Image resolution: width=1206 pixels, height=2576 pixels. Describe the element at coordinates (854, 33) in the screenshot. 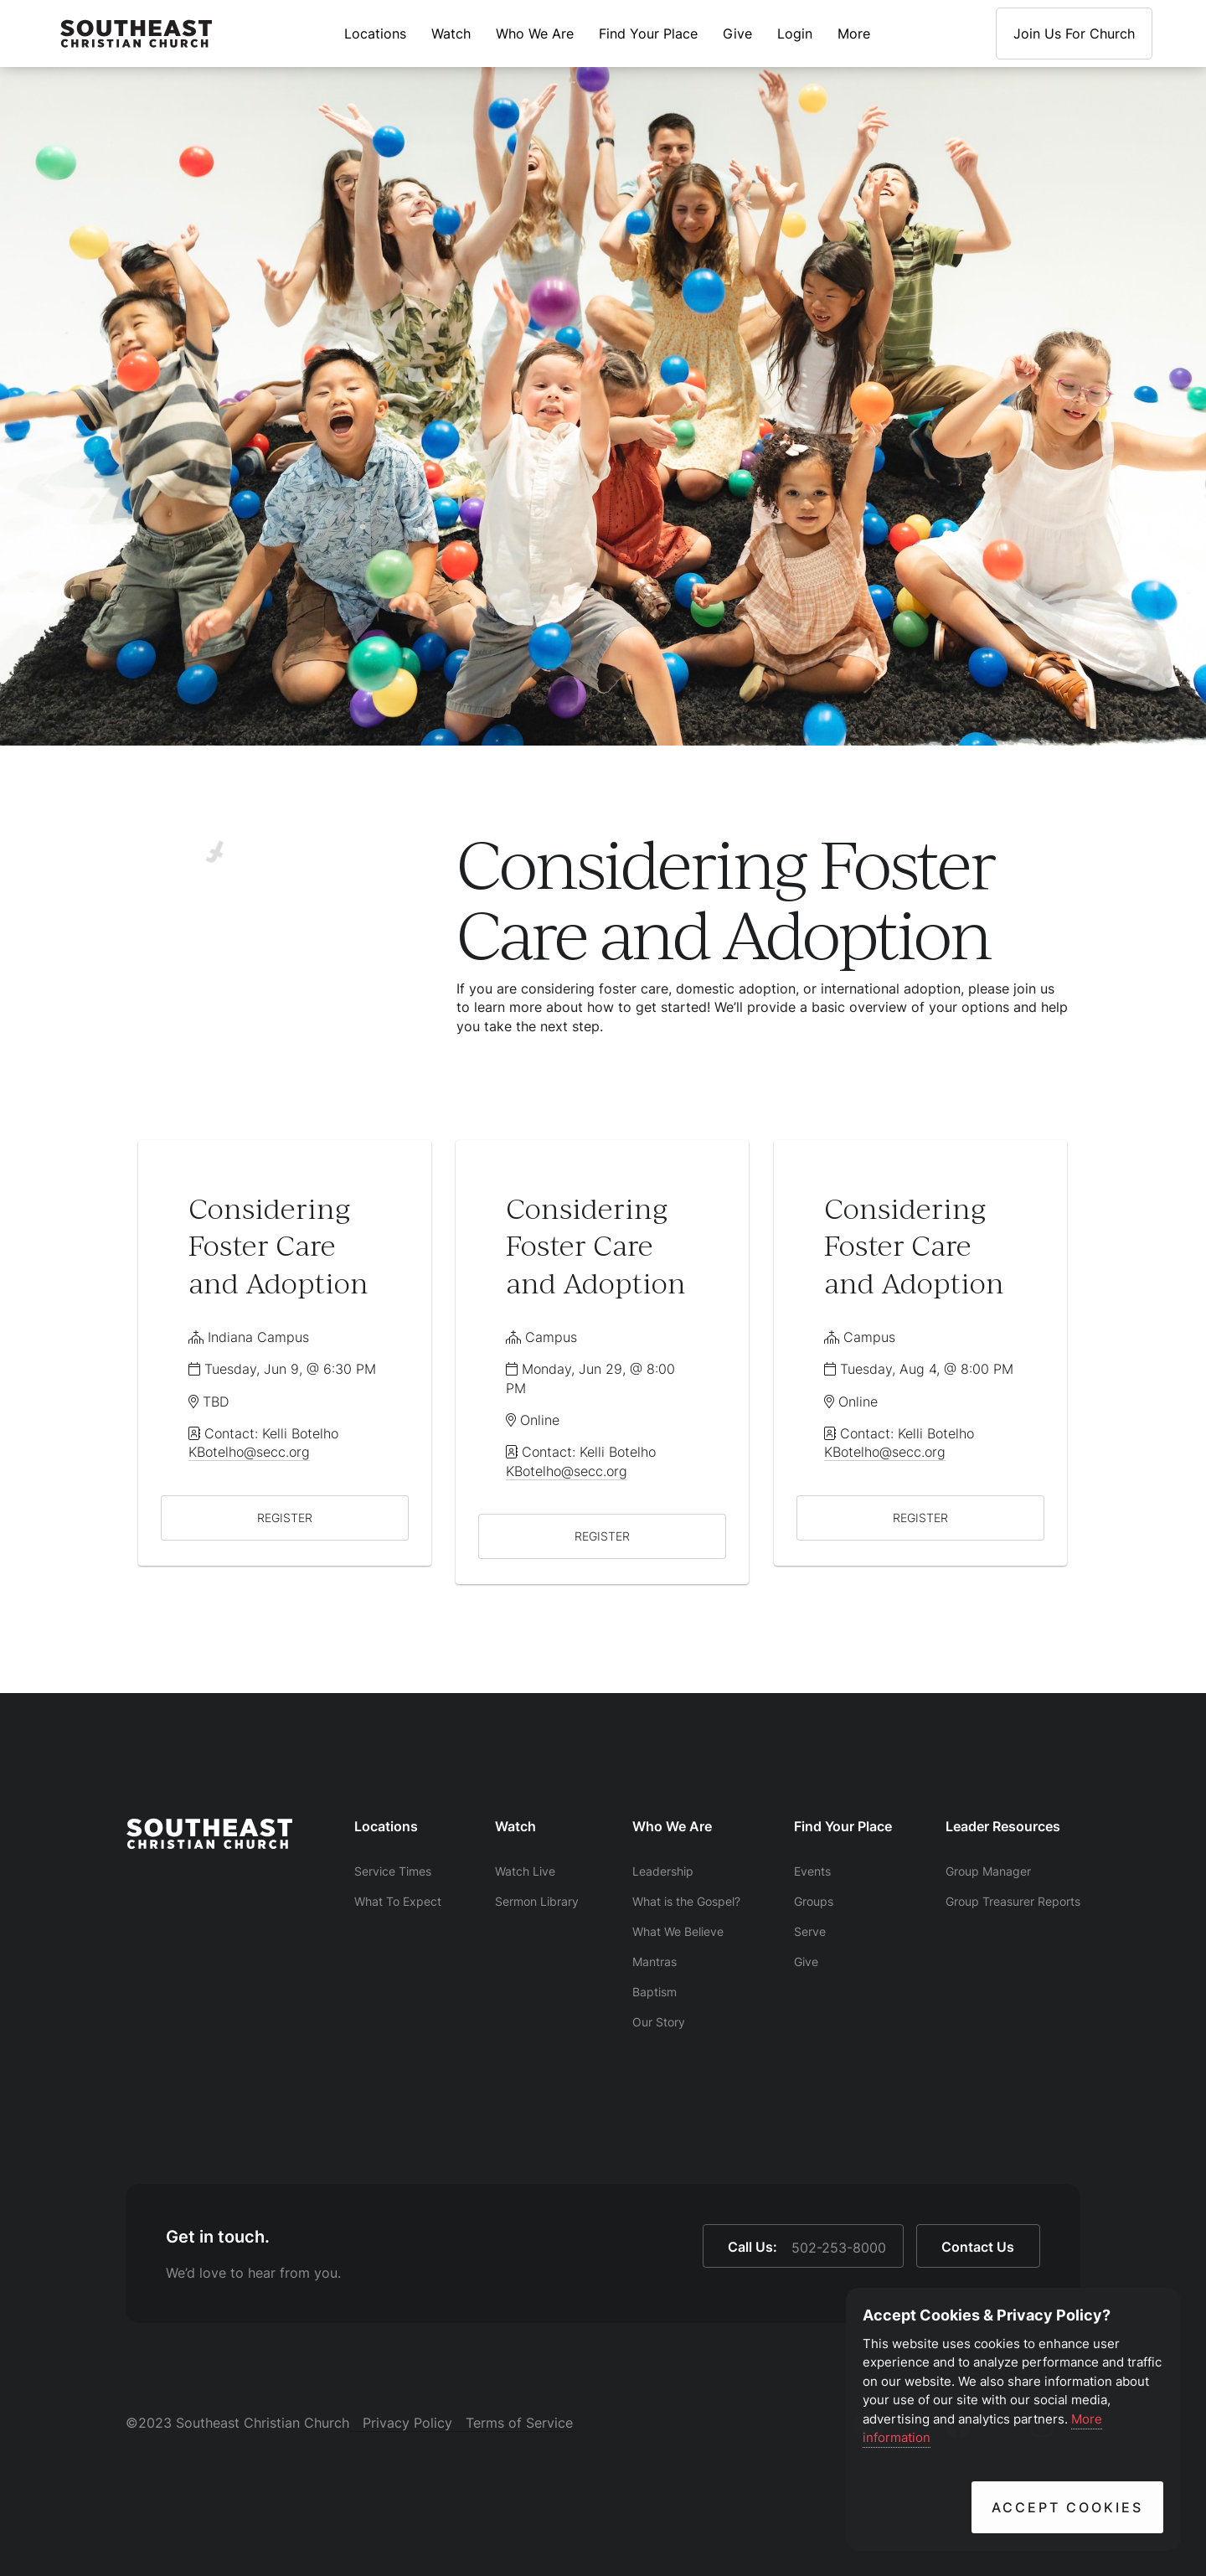

I see `More` at that location.